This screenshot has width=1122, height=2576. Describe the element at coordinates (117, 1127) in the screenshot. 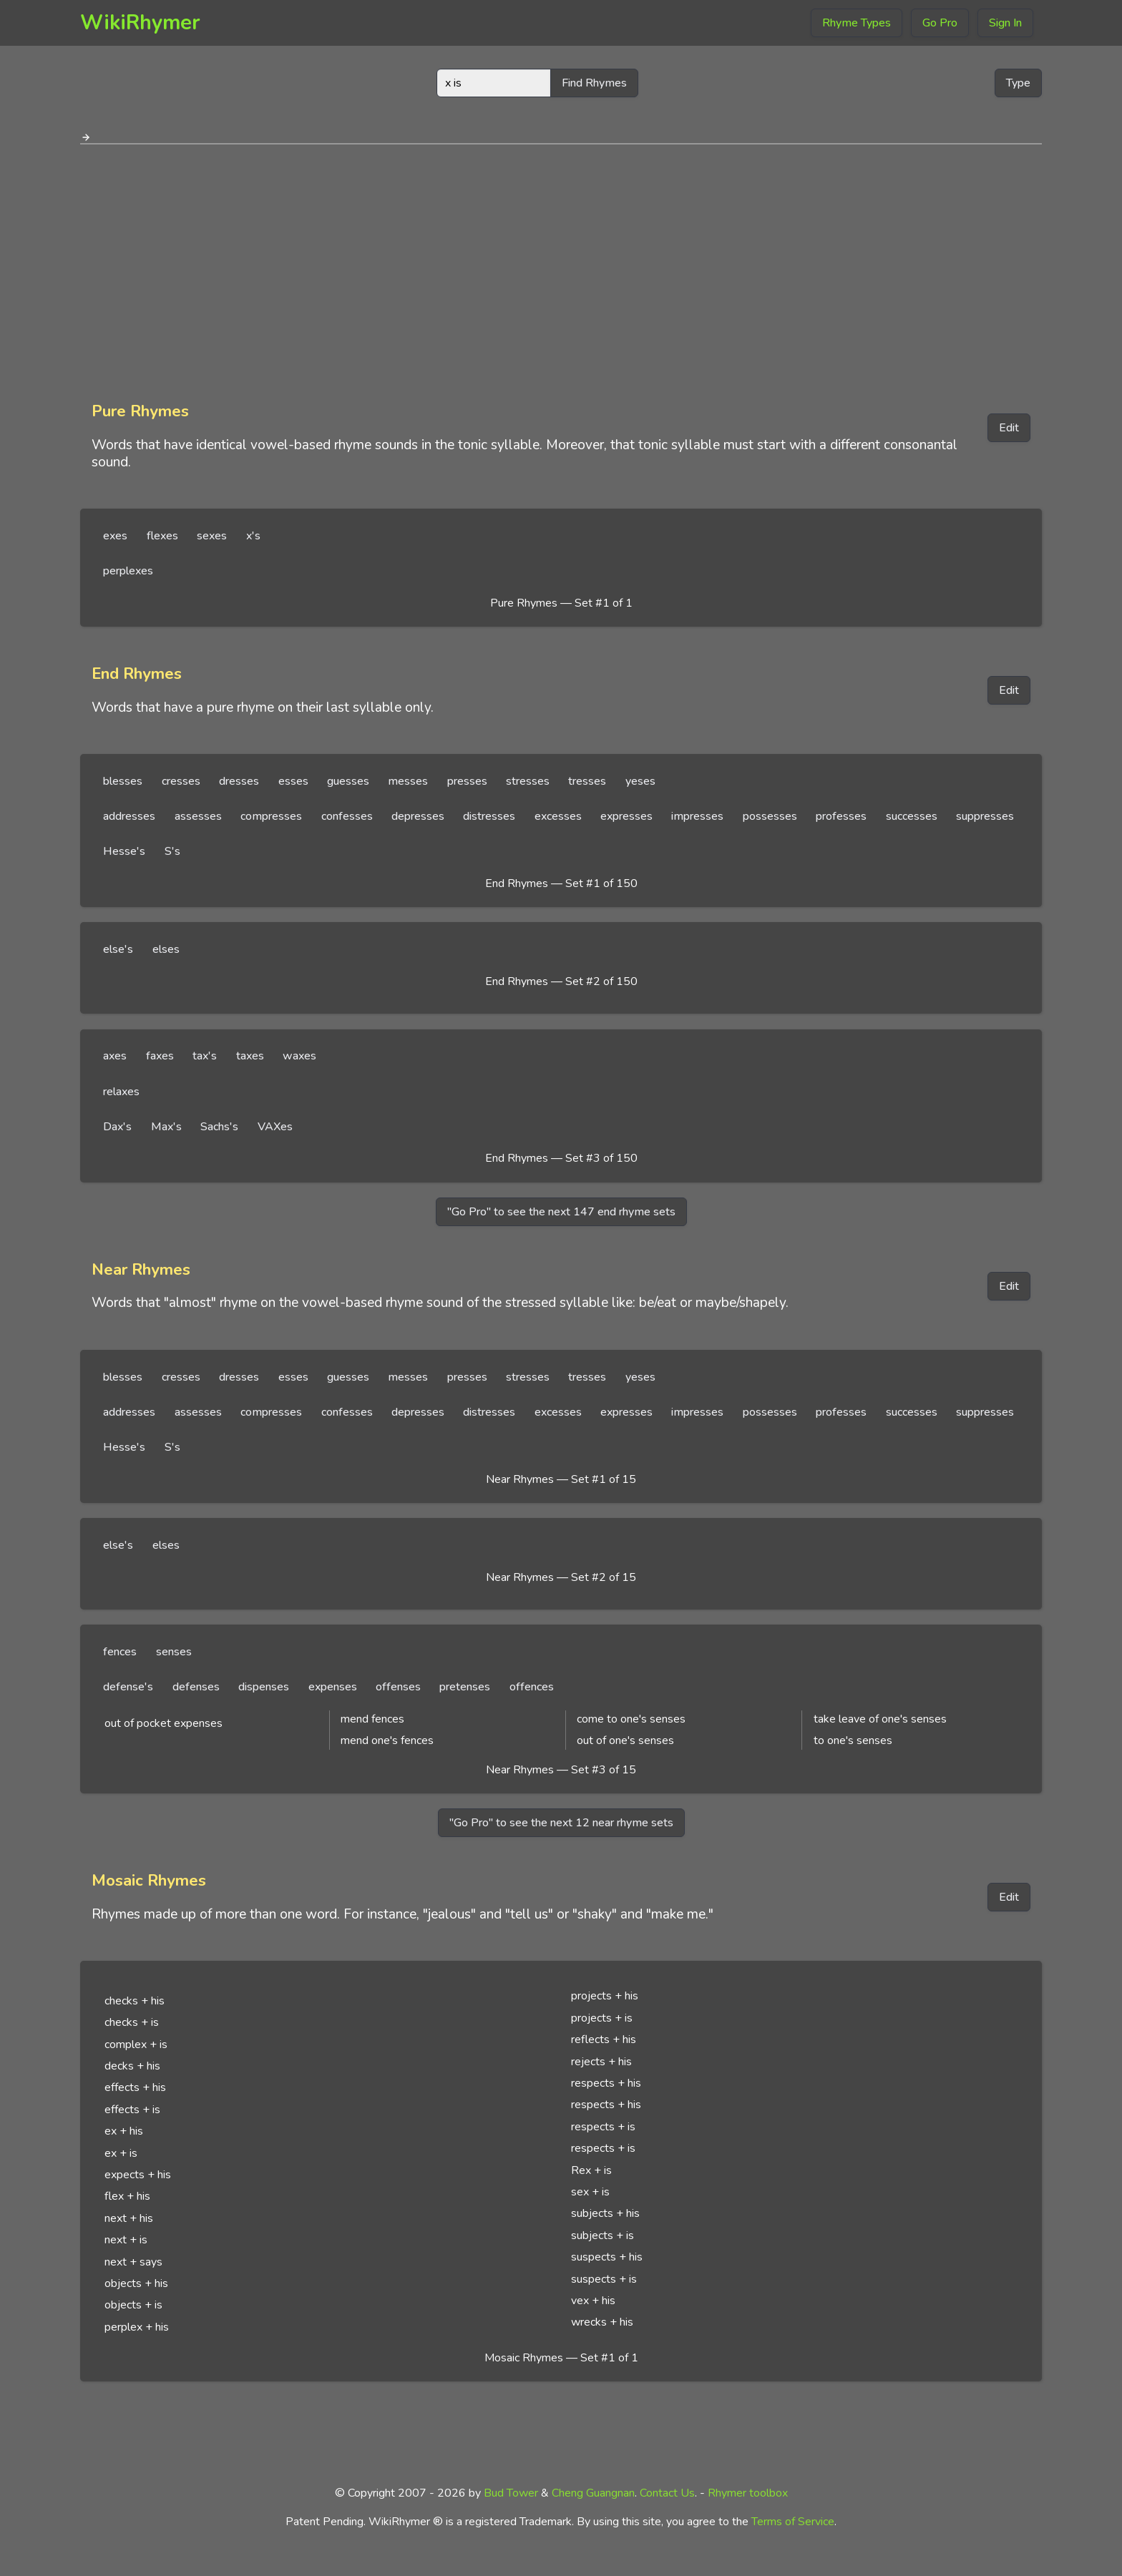

I see `Dax's` at that location.